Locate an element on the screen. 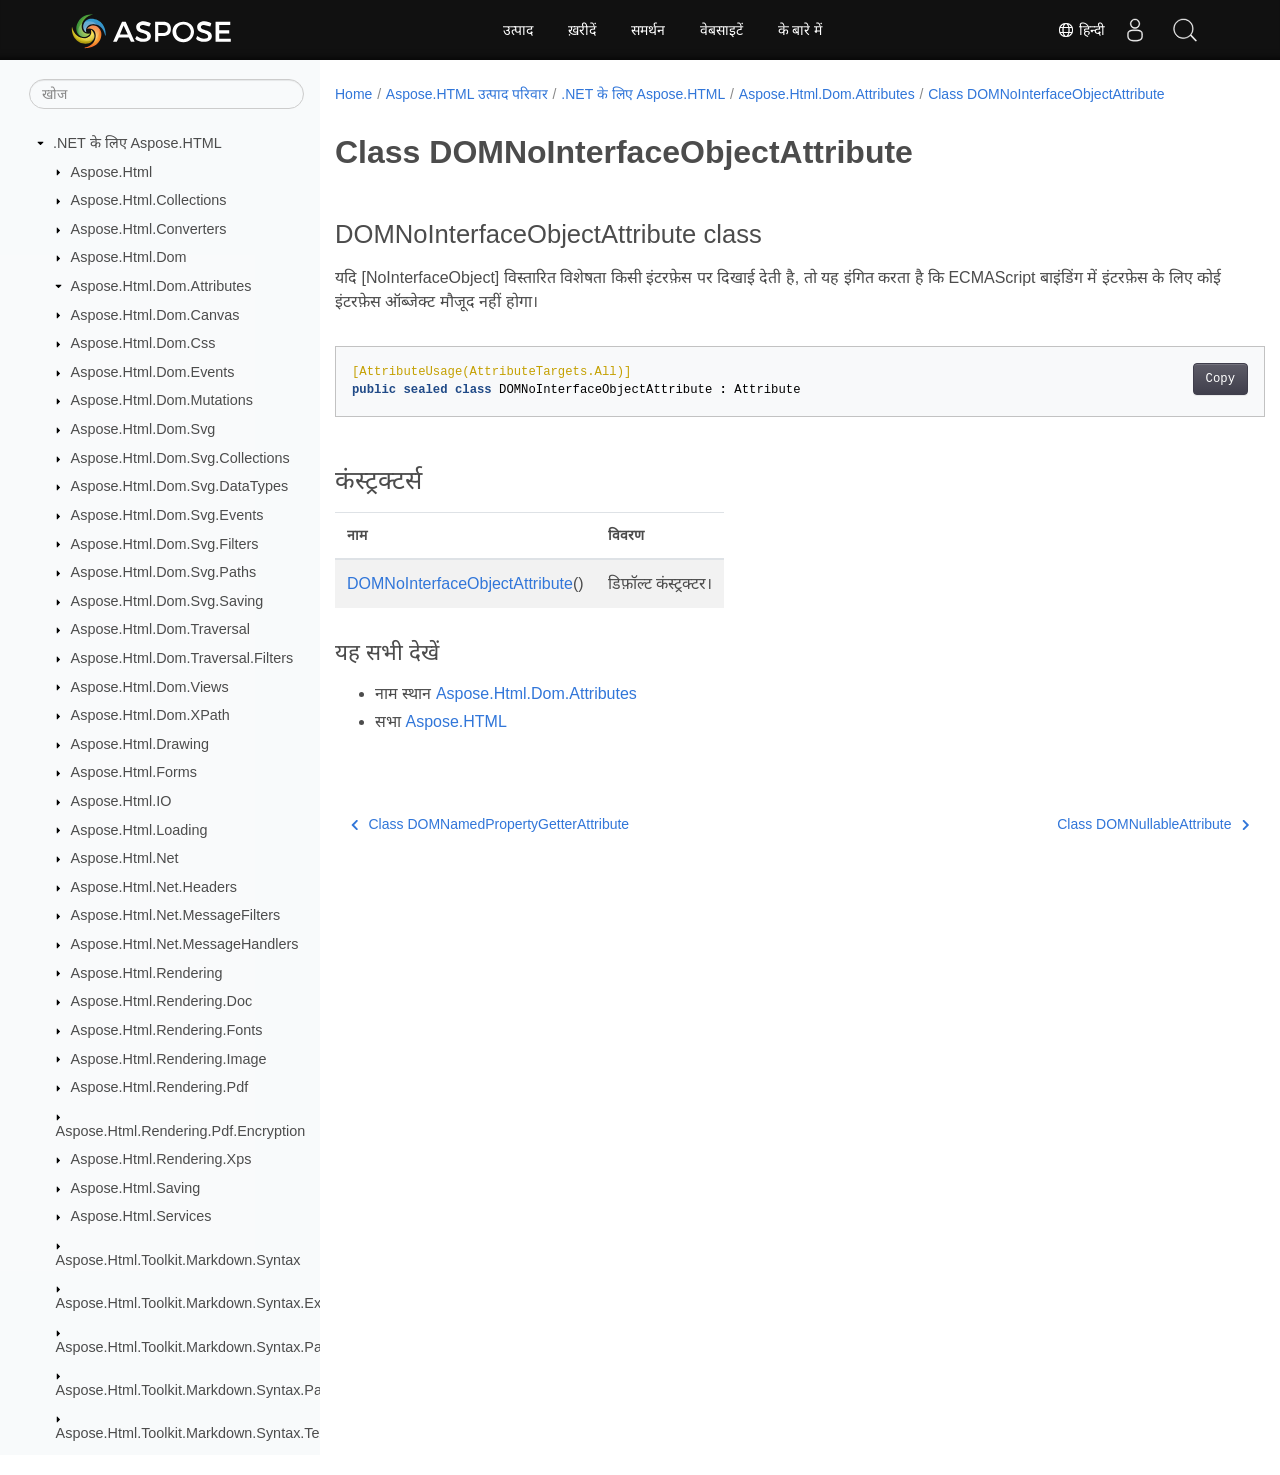  Aspose.Html.Collections is located at coordinates (149, 200).